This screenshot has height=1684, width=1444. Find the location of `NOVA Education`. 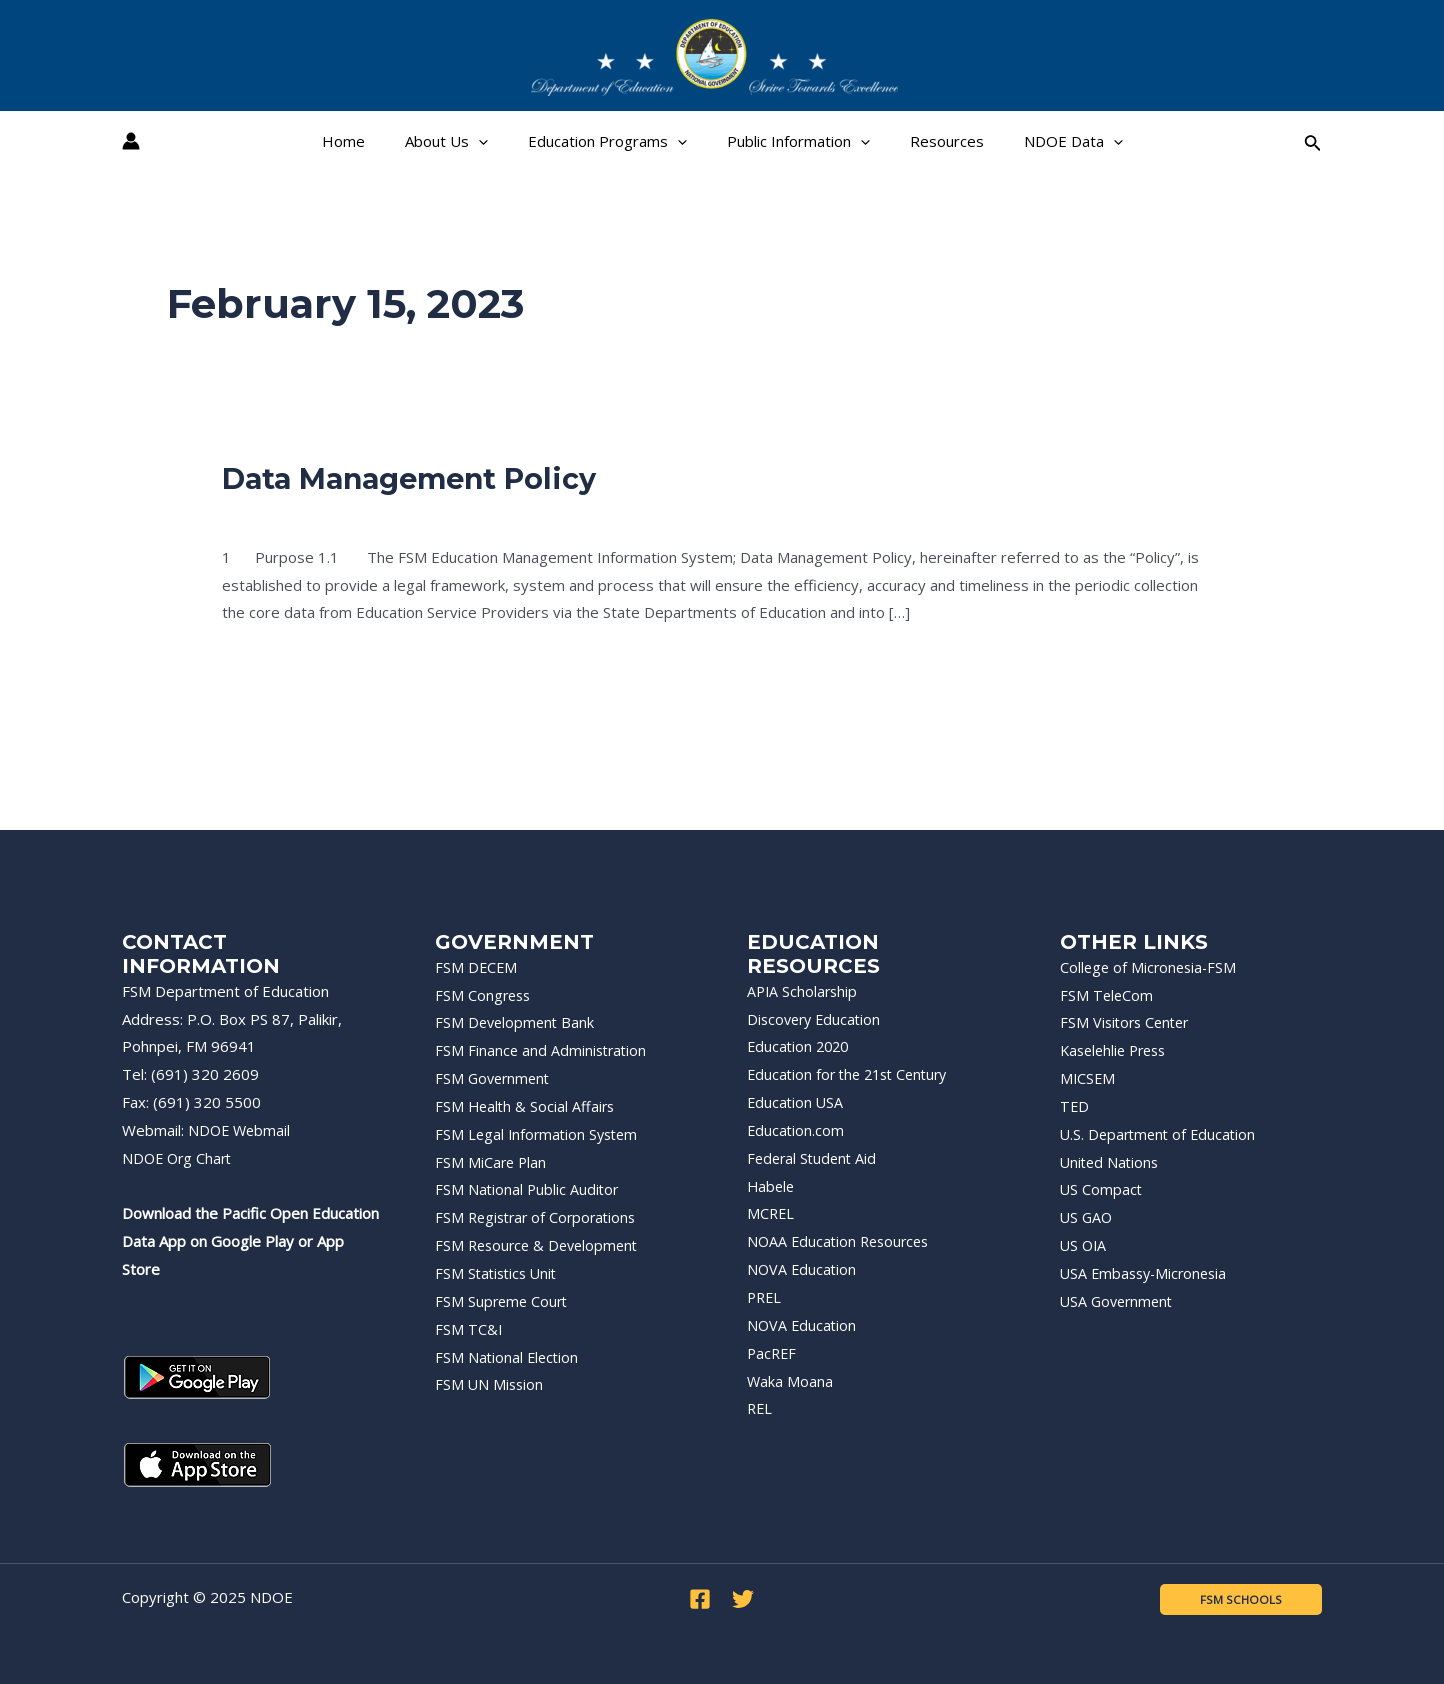

NOVA Education is located at coordinates (803, 1269).